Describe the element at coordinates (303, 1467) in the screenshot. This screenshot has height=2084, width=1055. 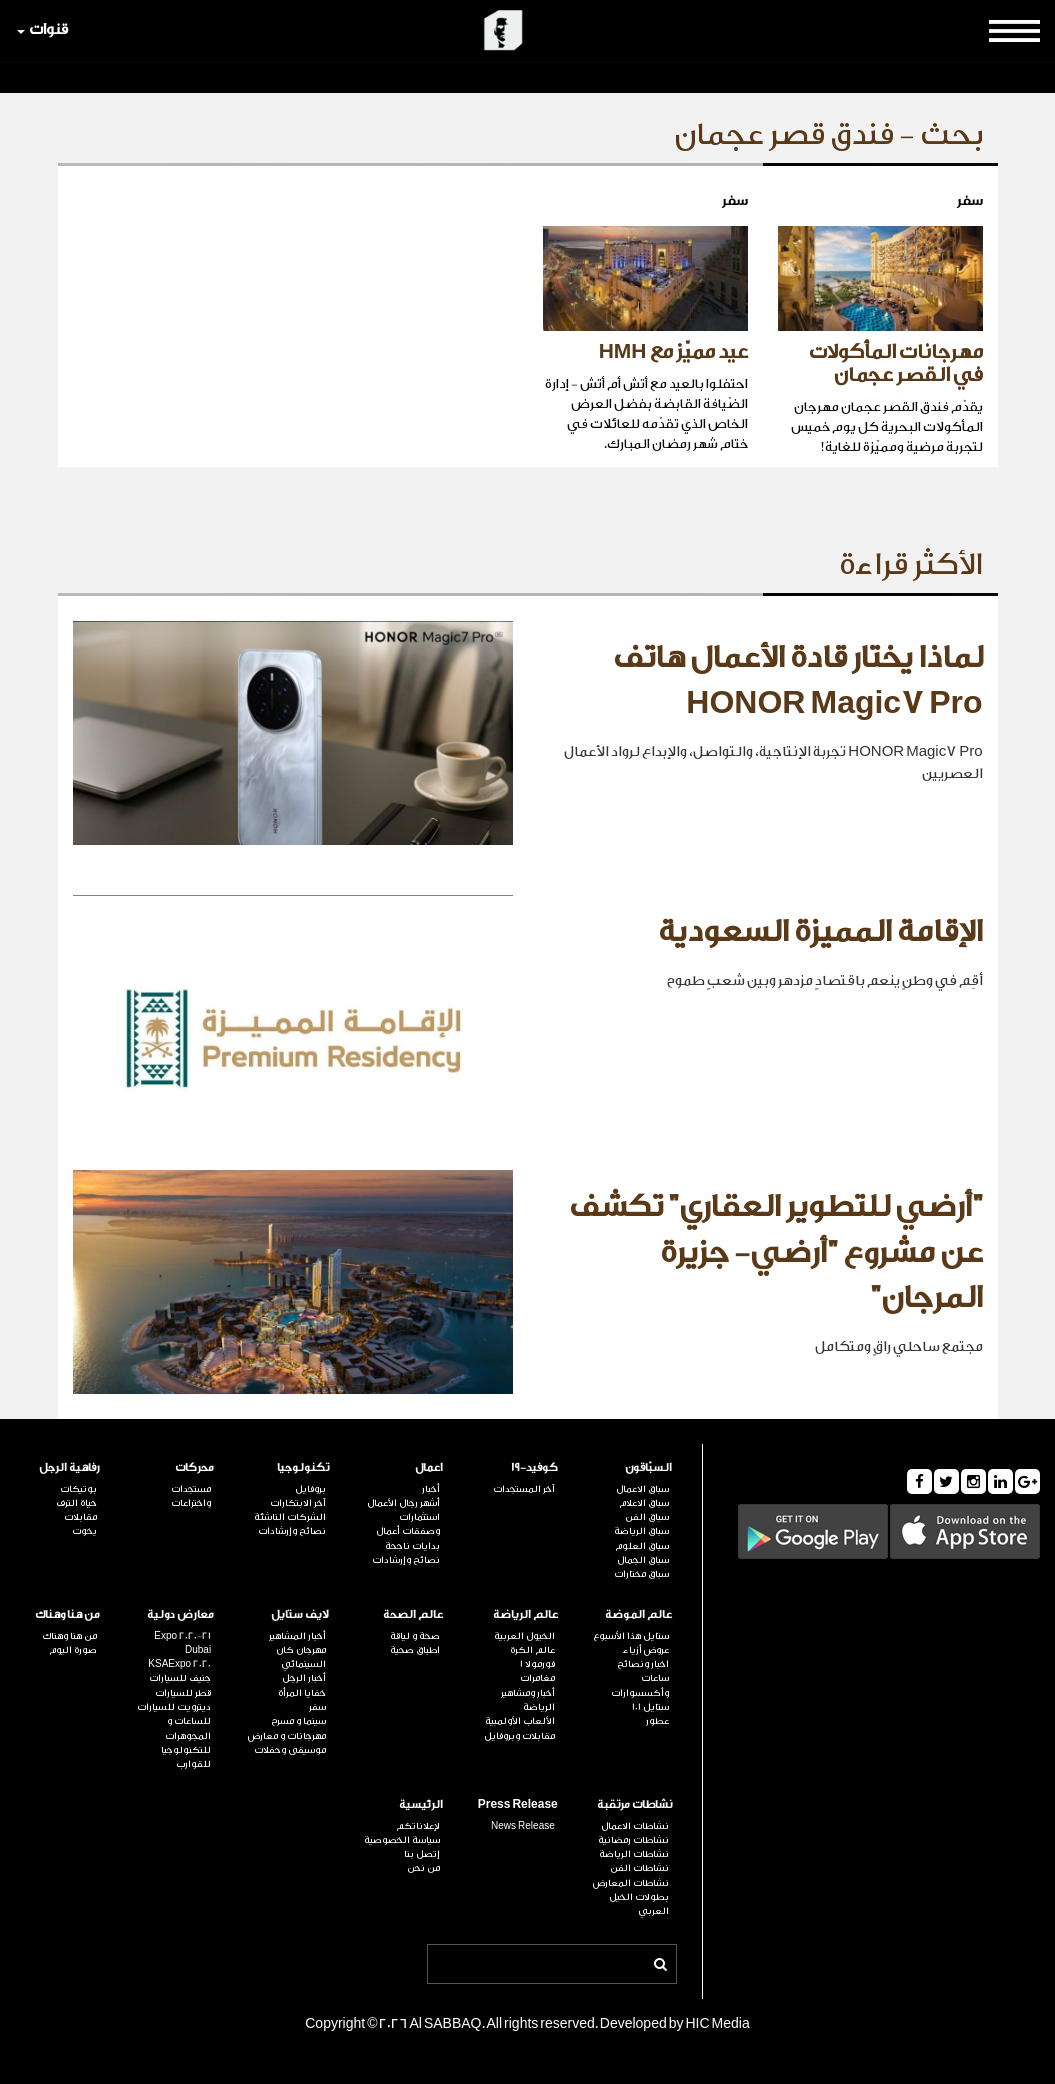
I see `تكنولوجيا` at that location.